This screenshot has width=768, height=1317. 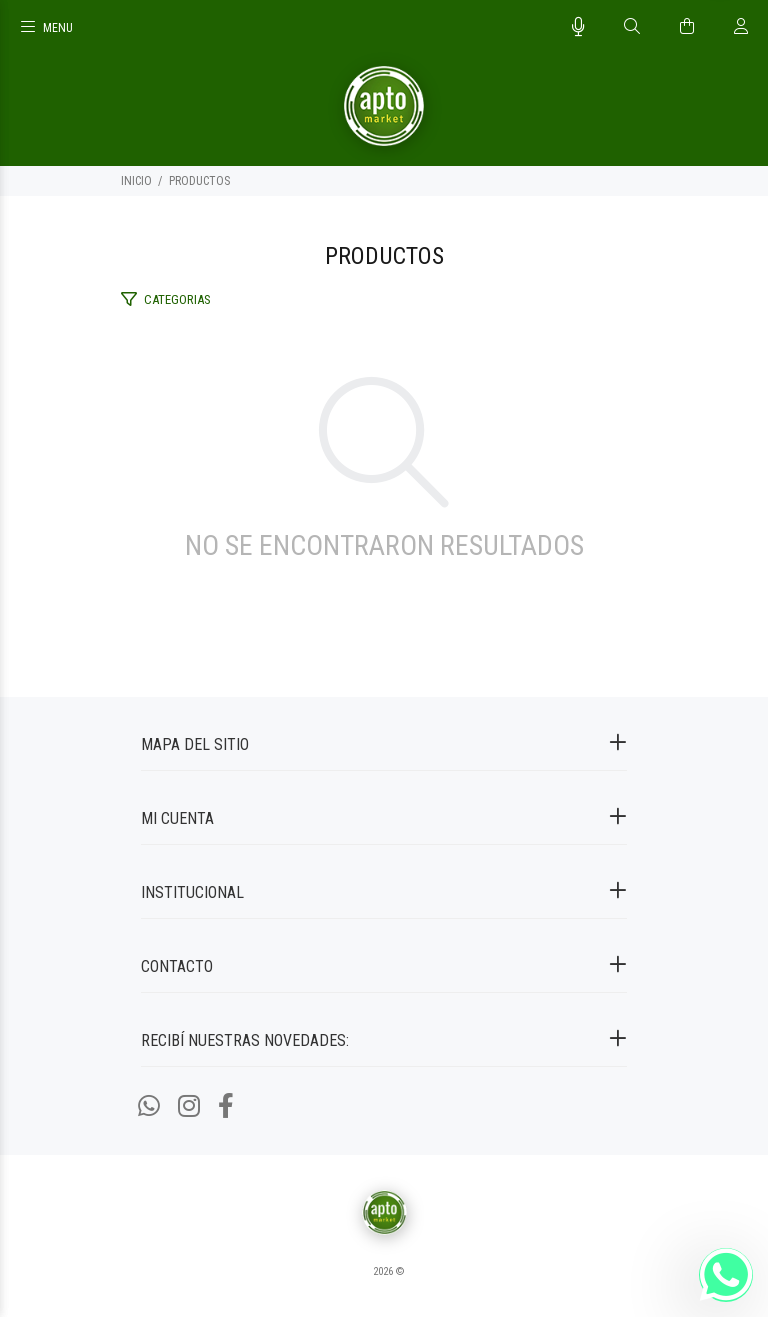 I want to click on [Buscar], so click(x=632, y=27).